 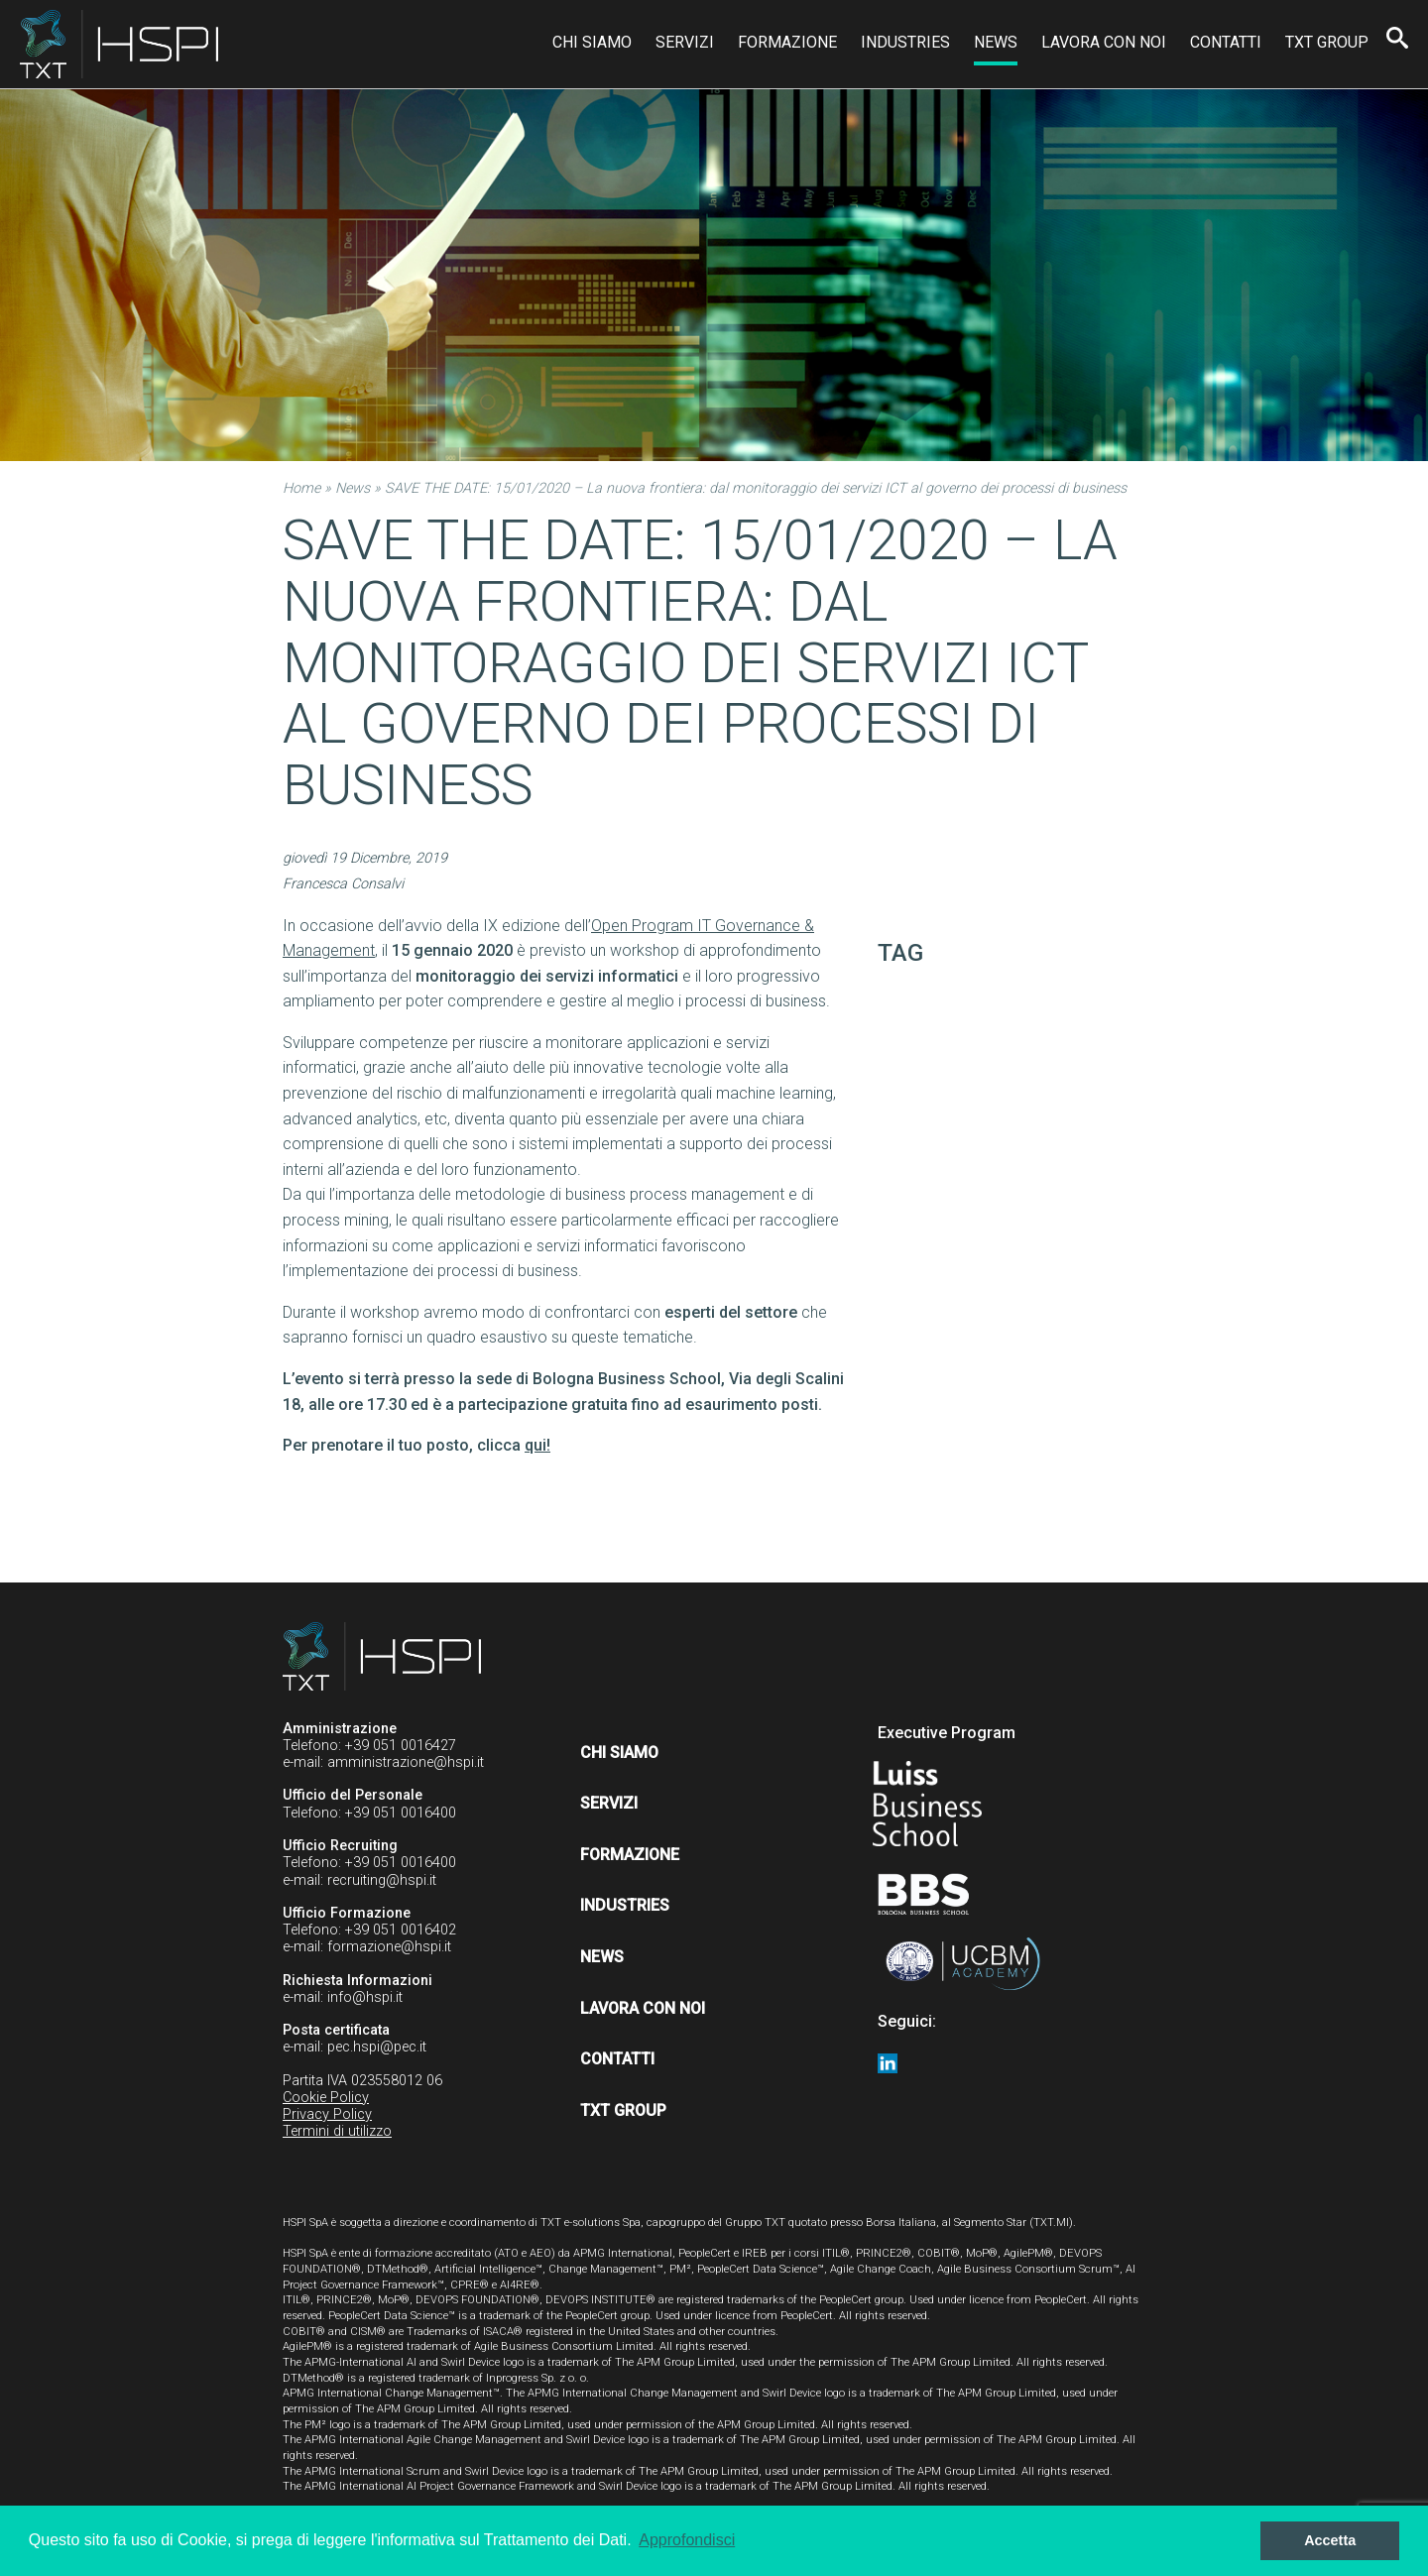 I want to click on Privacy Policy, so click(x=327, y=2114).